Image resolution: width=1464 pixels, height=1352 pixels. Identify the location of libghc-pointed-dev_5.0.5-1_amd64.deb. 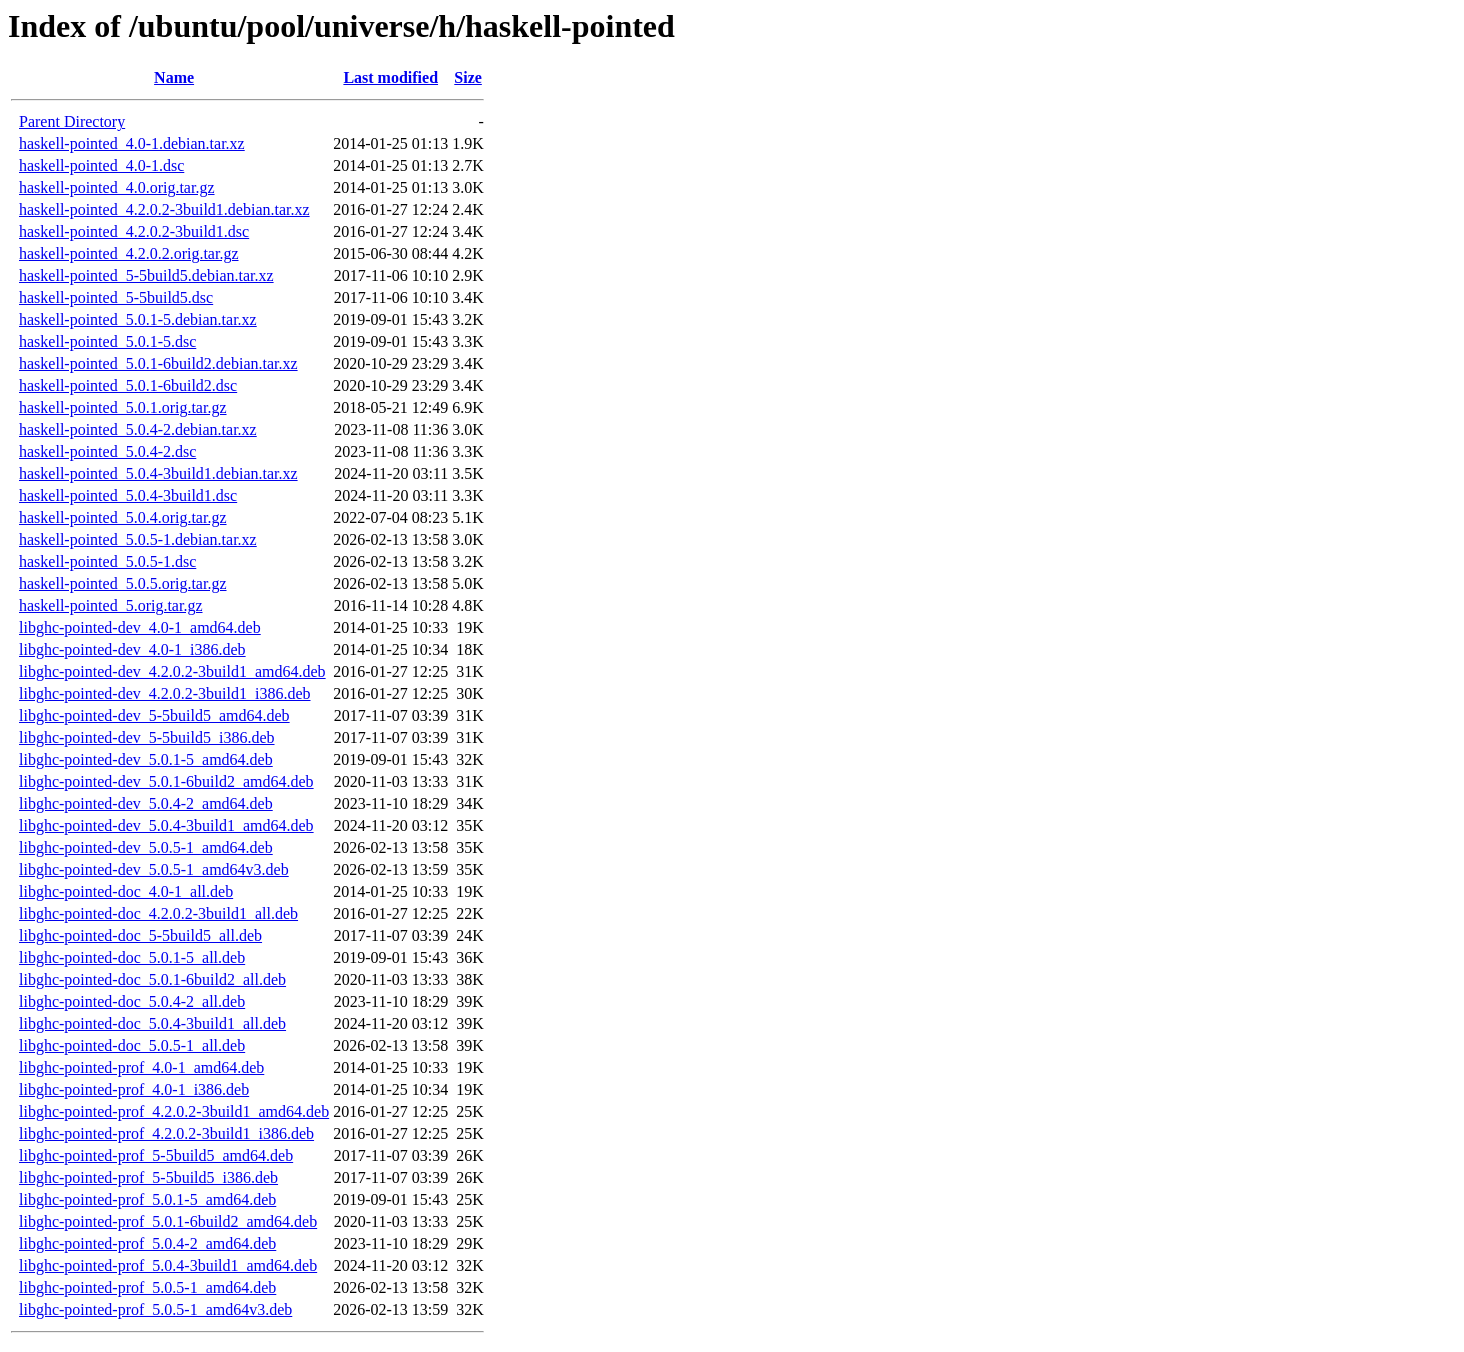
(146, 847).